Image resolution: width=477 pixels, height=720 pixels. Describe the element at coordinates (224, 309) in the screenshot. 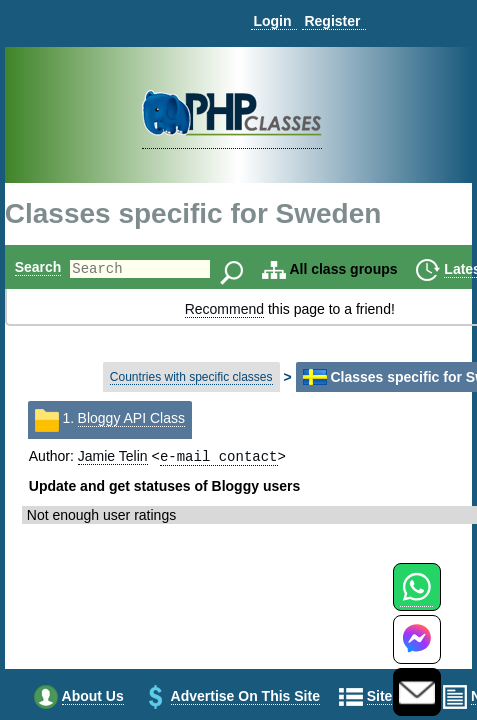

I see `Recommend` at that location.